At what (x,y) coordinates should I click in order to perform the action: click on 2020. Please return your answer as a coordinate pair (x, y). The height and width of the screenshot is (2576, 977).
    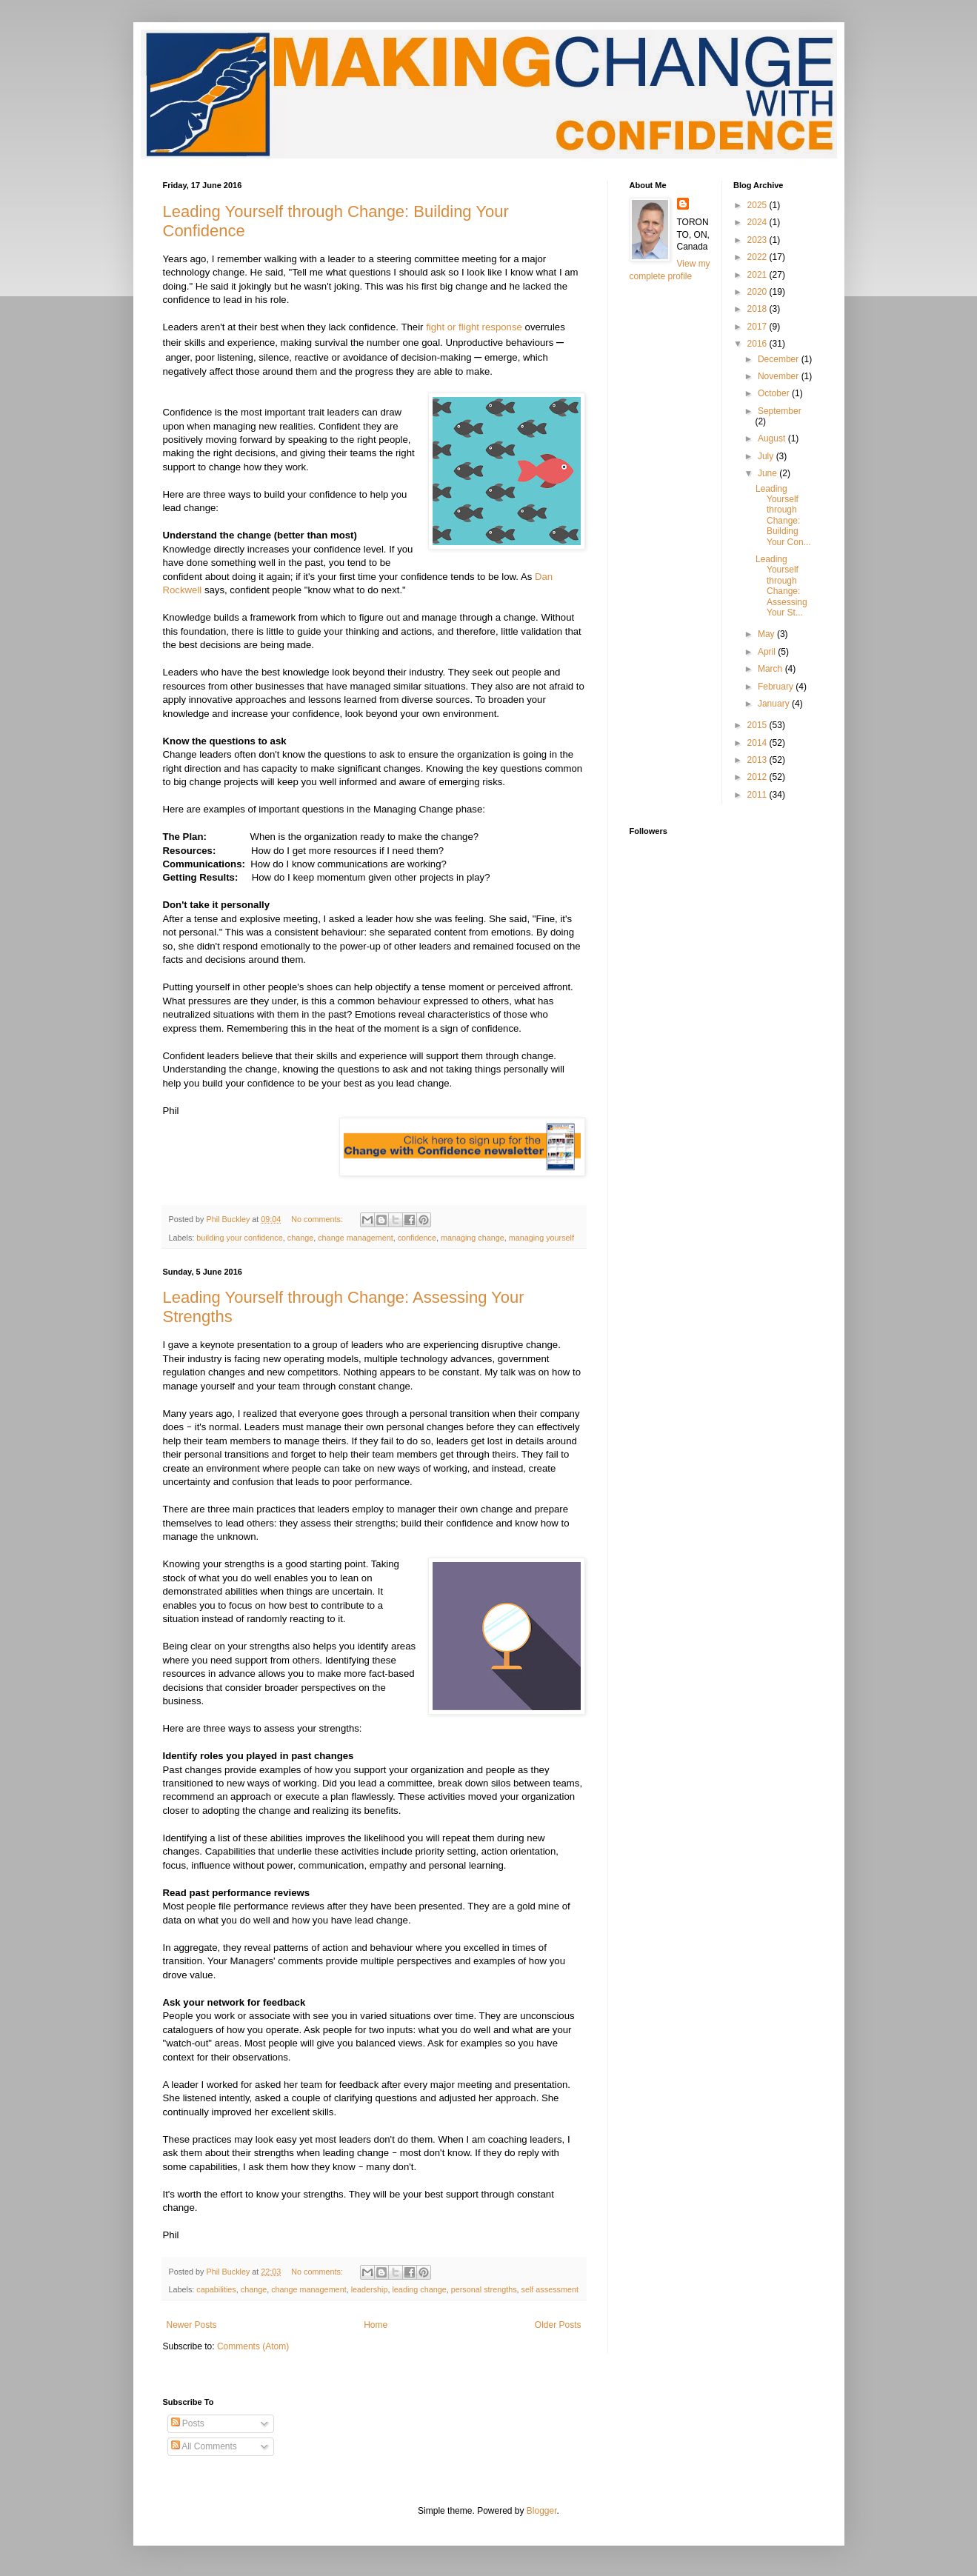
    Looking at the image, I should click on (758, 292).